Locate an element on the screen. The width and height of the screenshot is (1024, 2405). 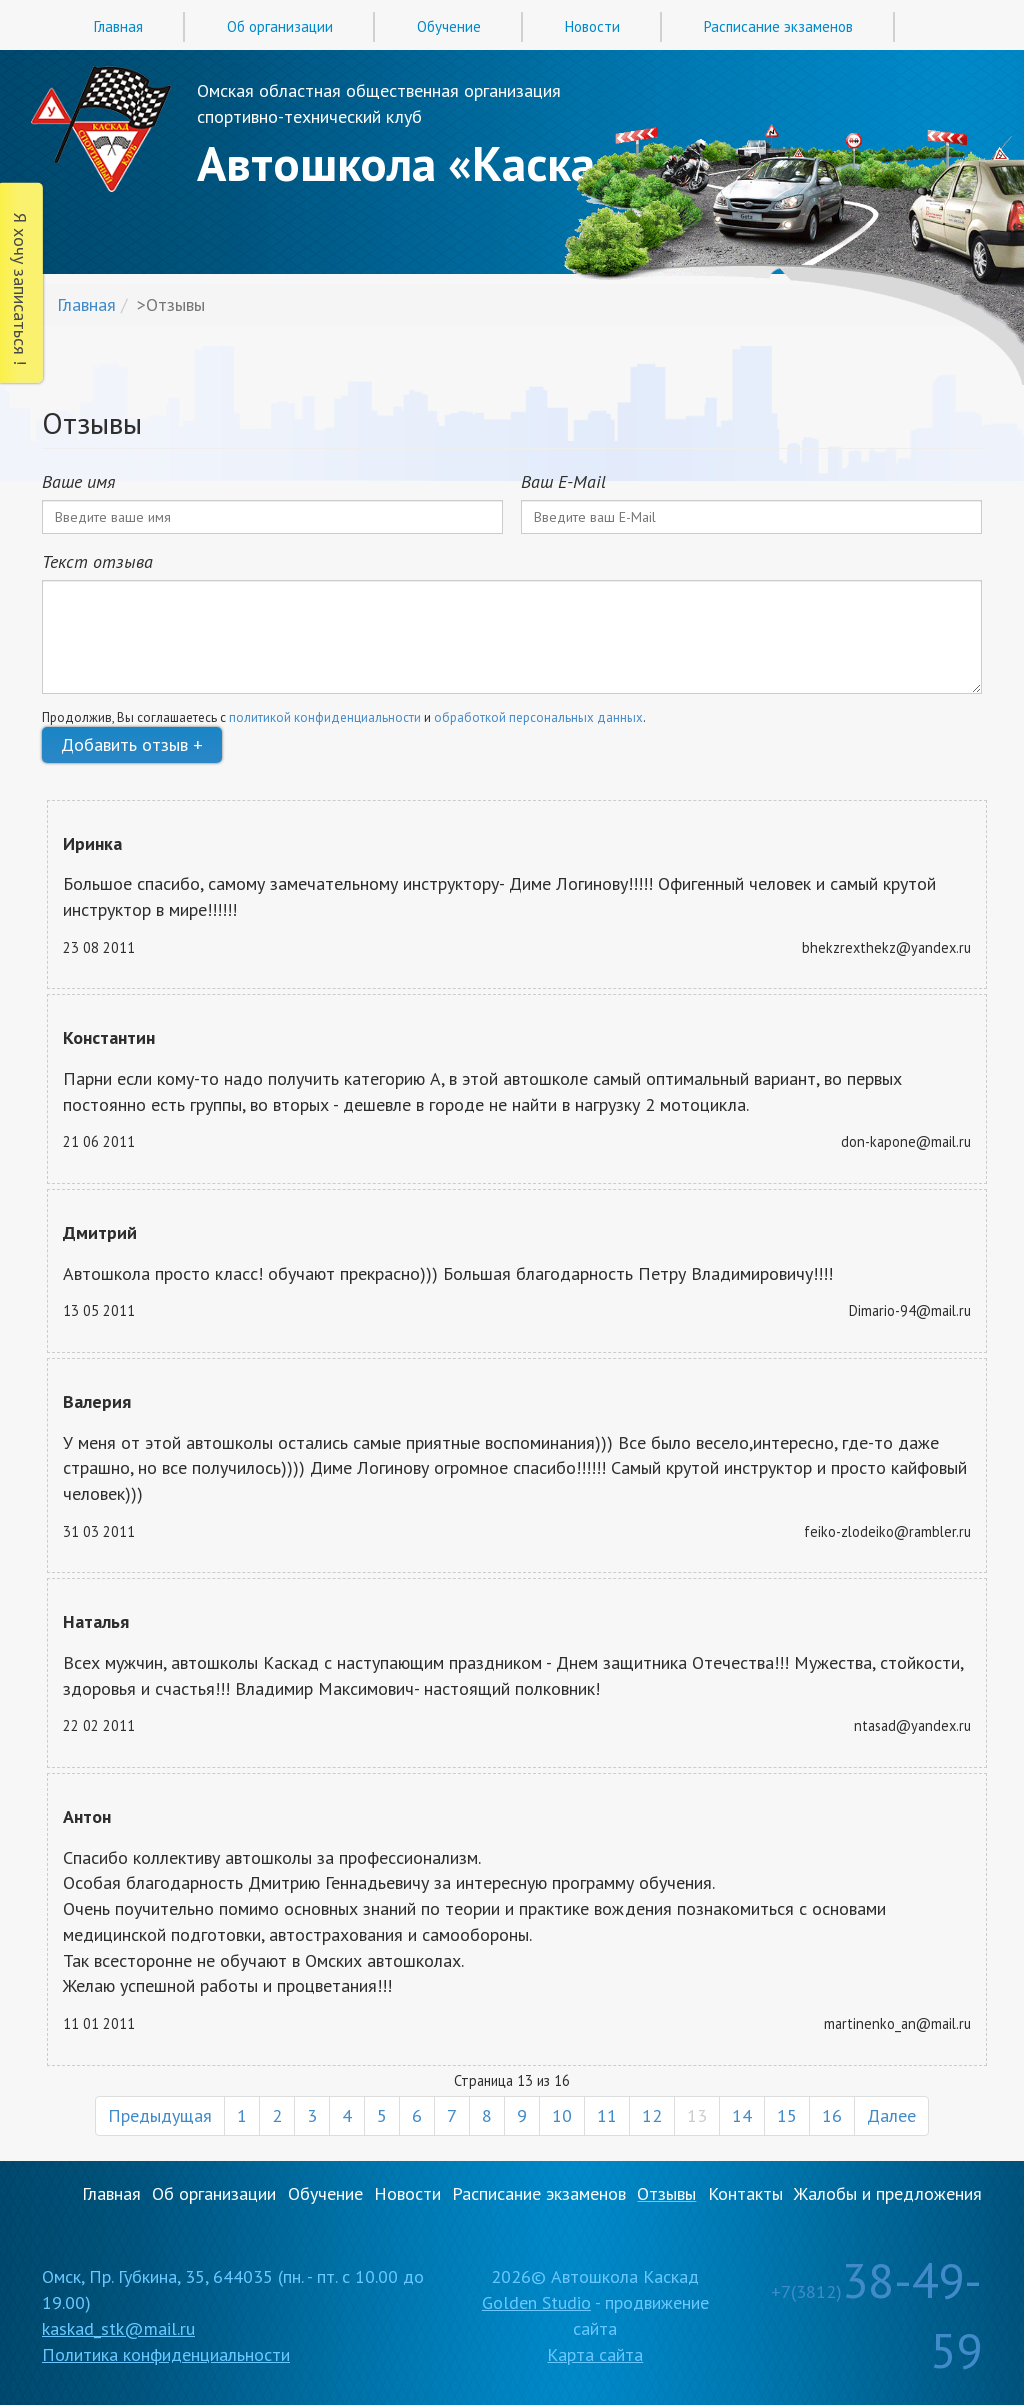
12 is located at coordinates (652, 2115).